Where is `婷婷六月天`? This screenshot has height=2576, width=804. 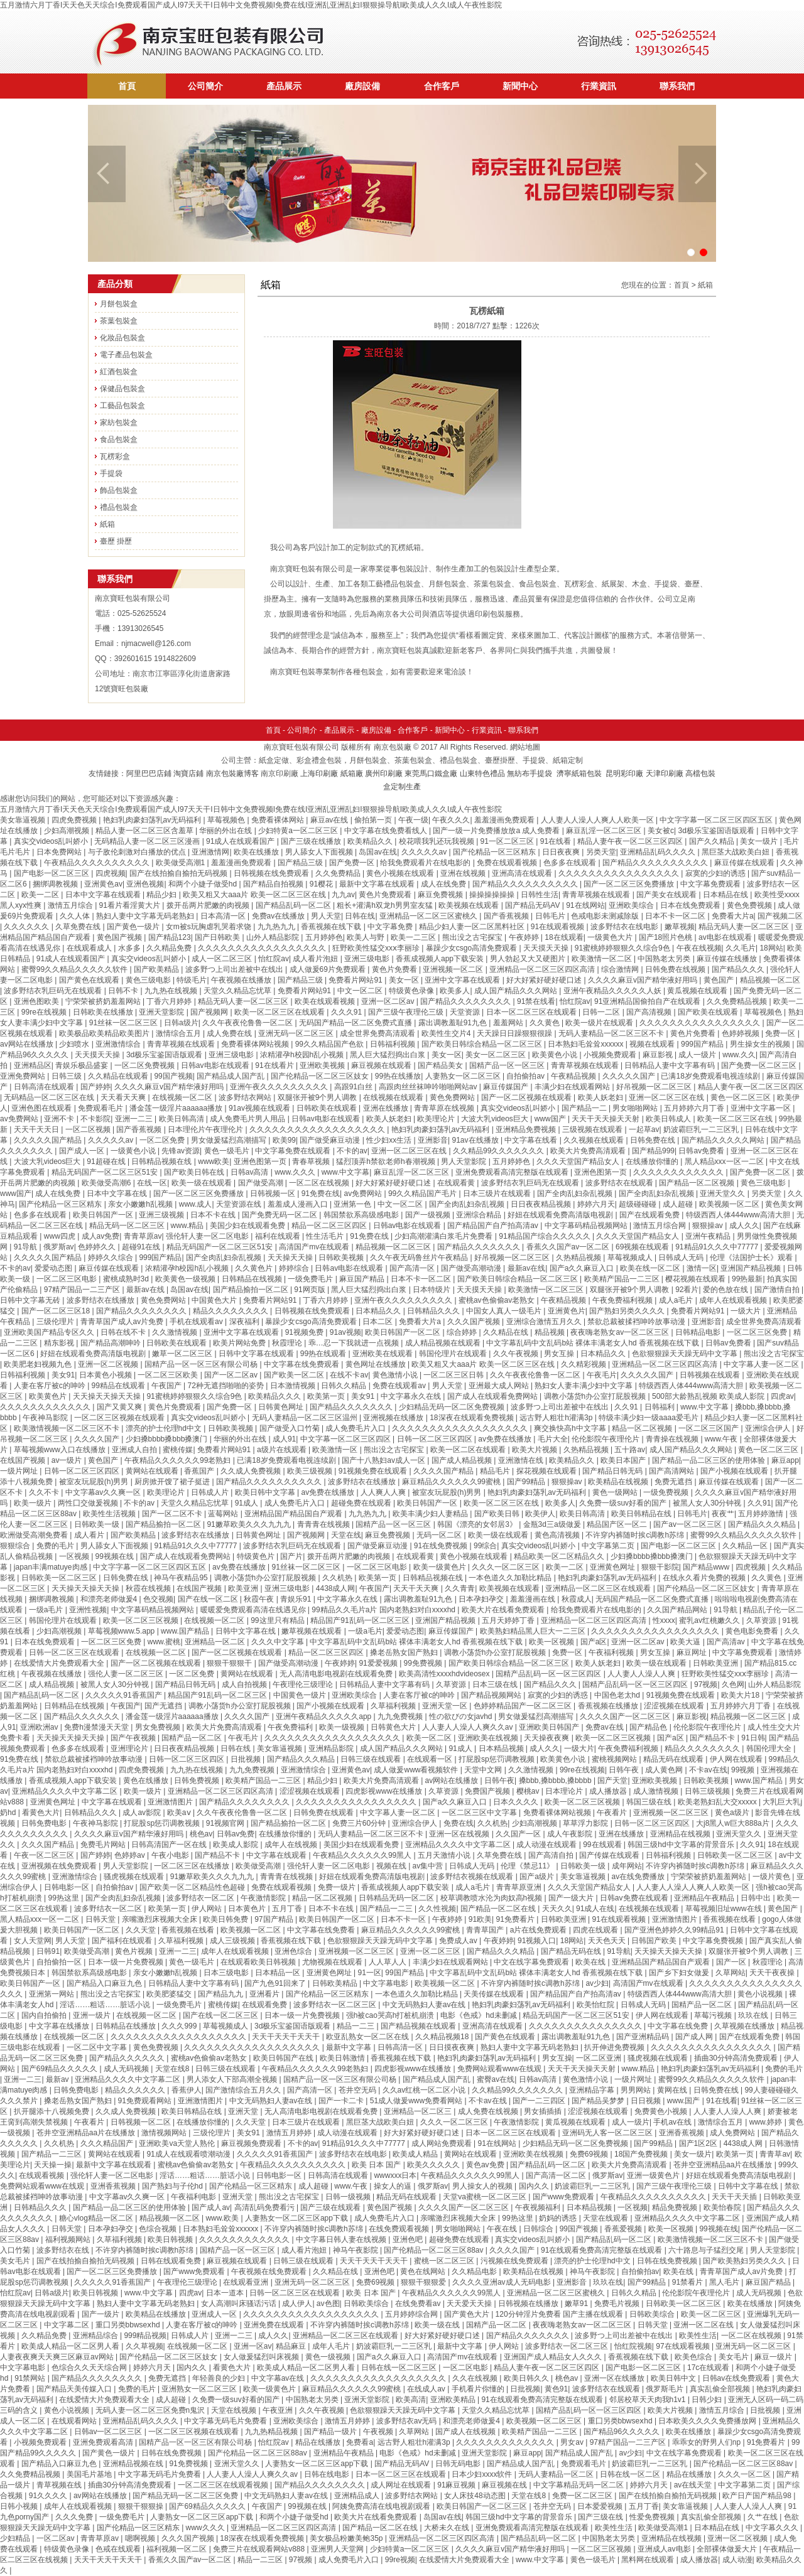
婷婷六月天 is located at coordinates (596, 1204).